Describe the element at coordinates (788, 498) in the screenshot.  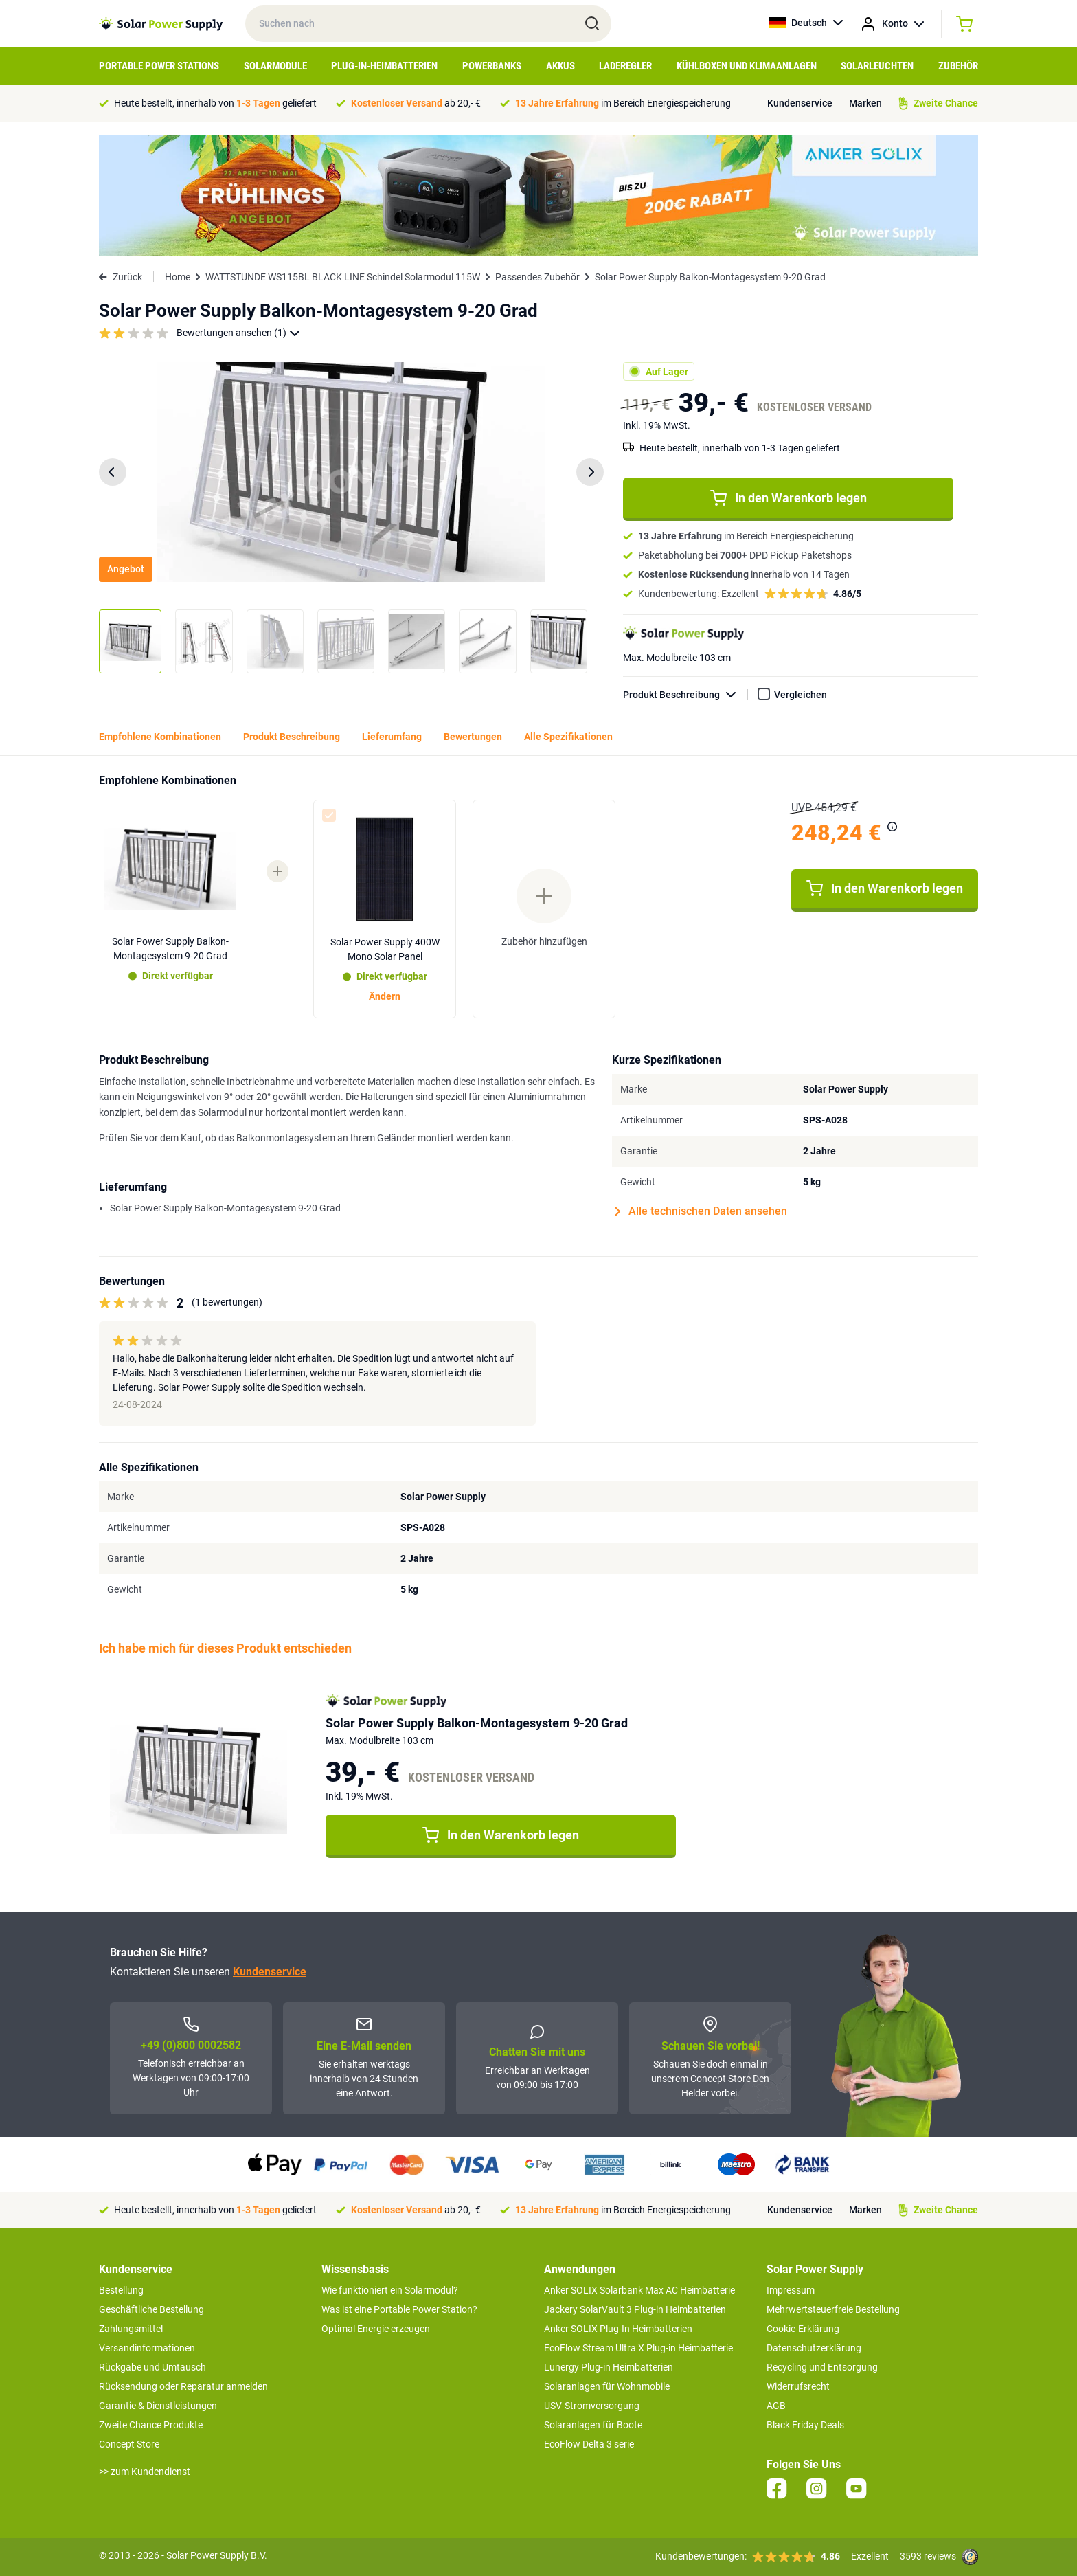
I see `In den Warenkorb legen` at that location.